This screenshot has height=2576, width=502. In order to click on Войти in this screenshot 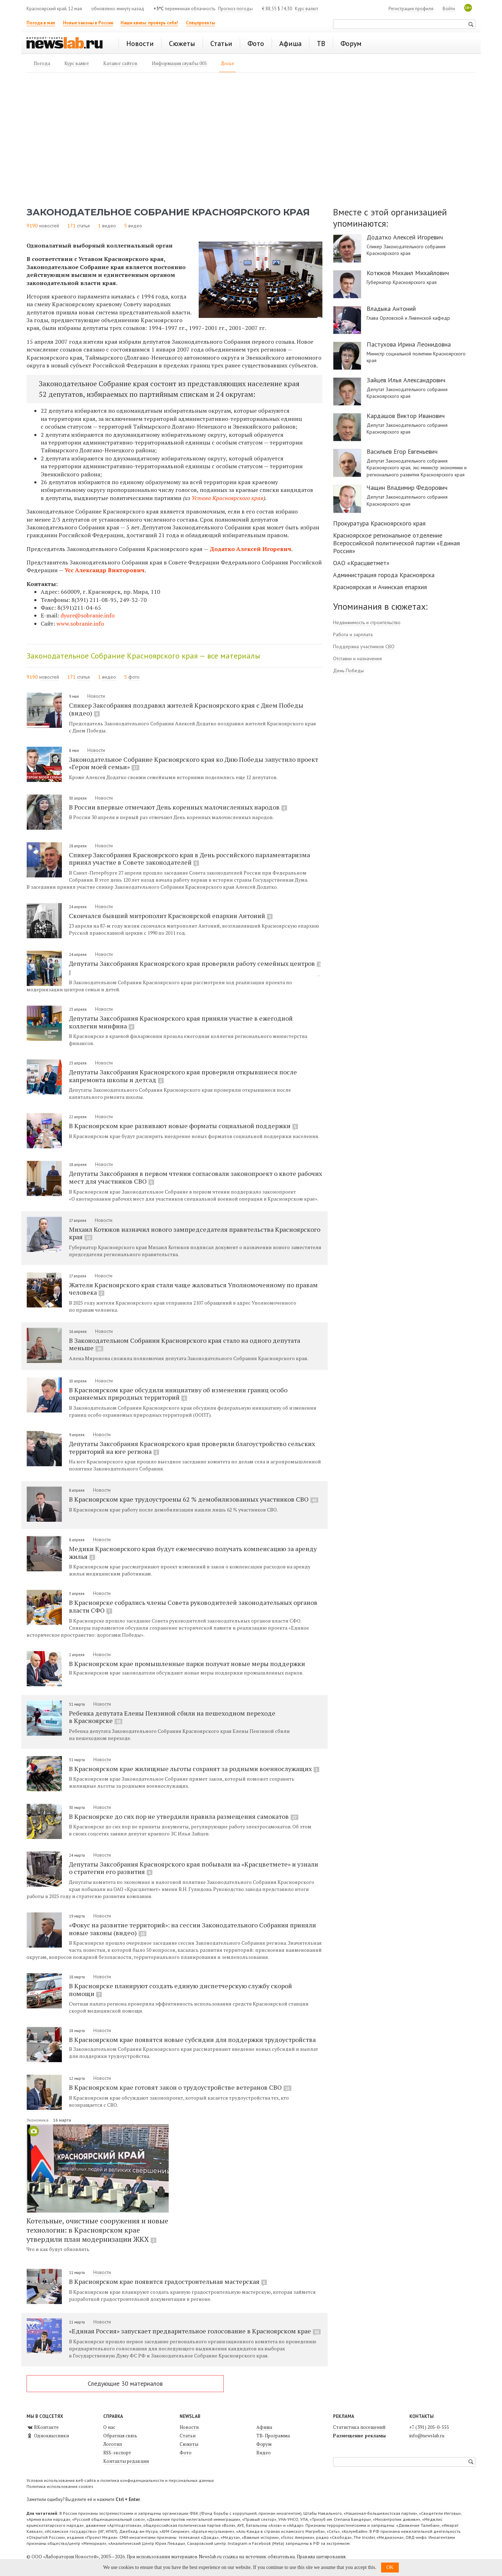, I will do `click(449, 9)`.